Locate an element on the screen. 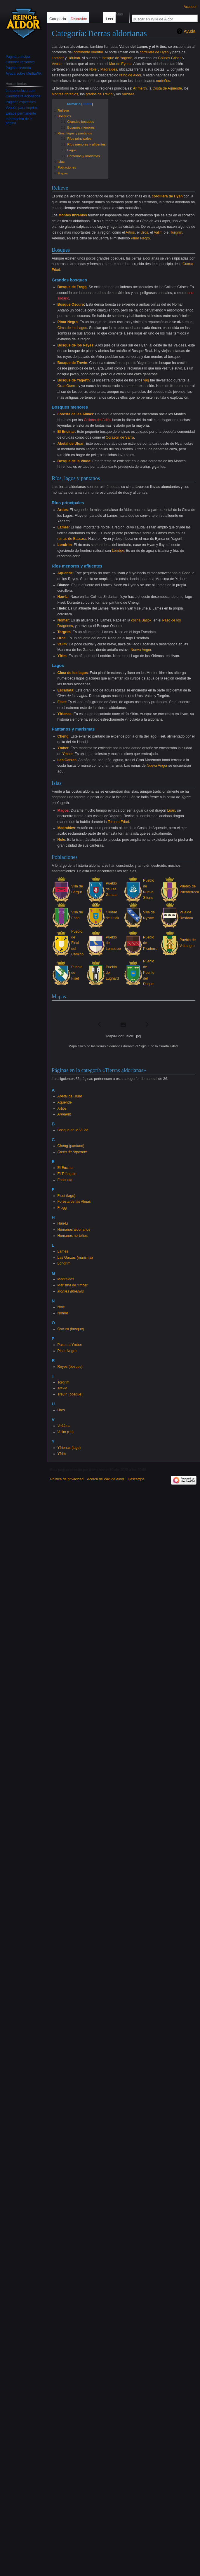  Pueblo de Las Garzas is located at coordinates (111, 889).